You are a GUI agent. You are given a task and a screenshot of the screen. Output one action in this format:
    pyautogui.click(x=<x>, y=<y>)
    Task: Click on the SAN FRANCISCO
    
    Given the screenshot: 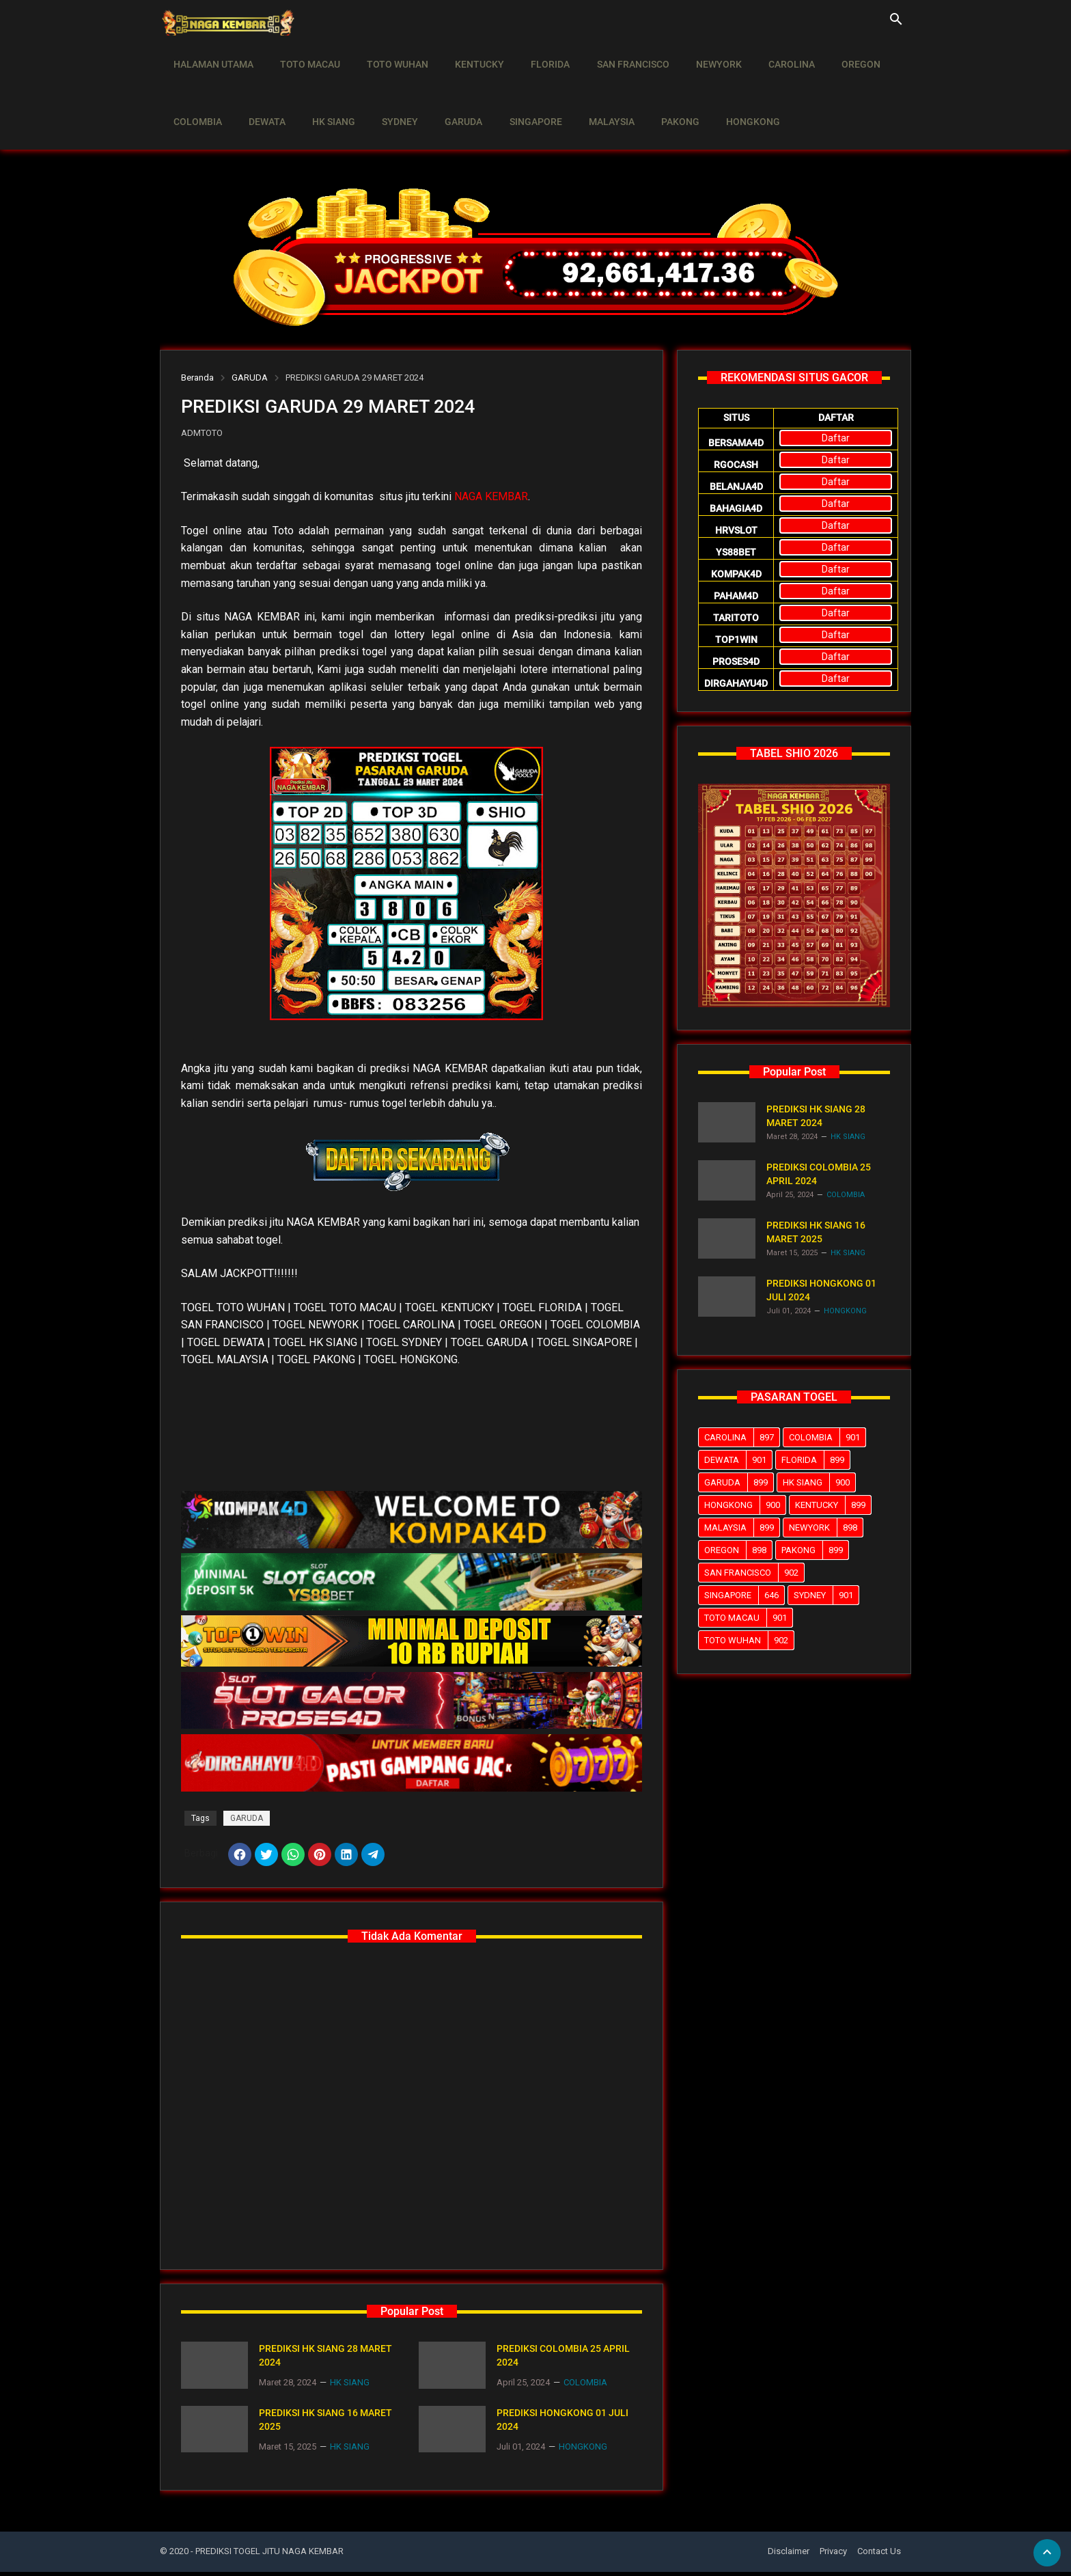 What is the action you would take?
    pyautogui.click(x=613, y=54)
    